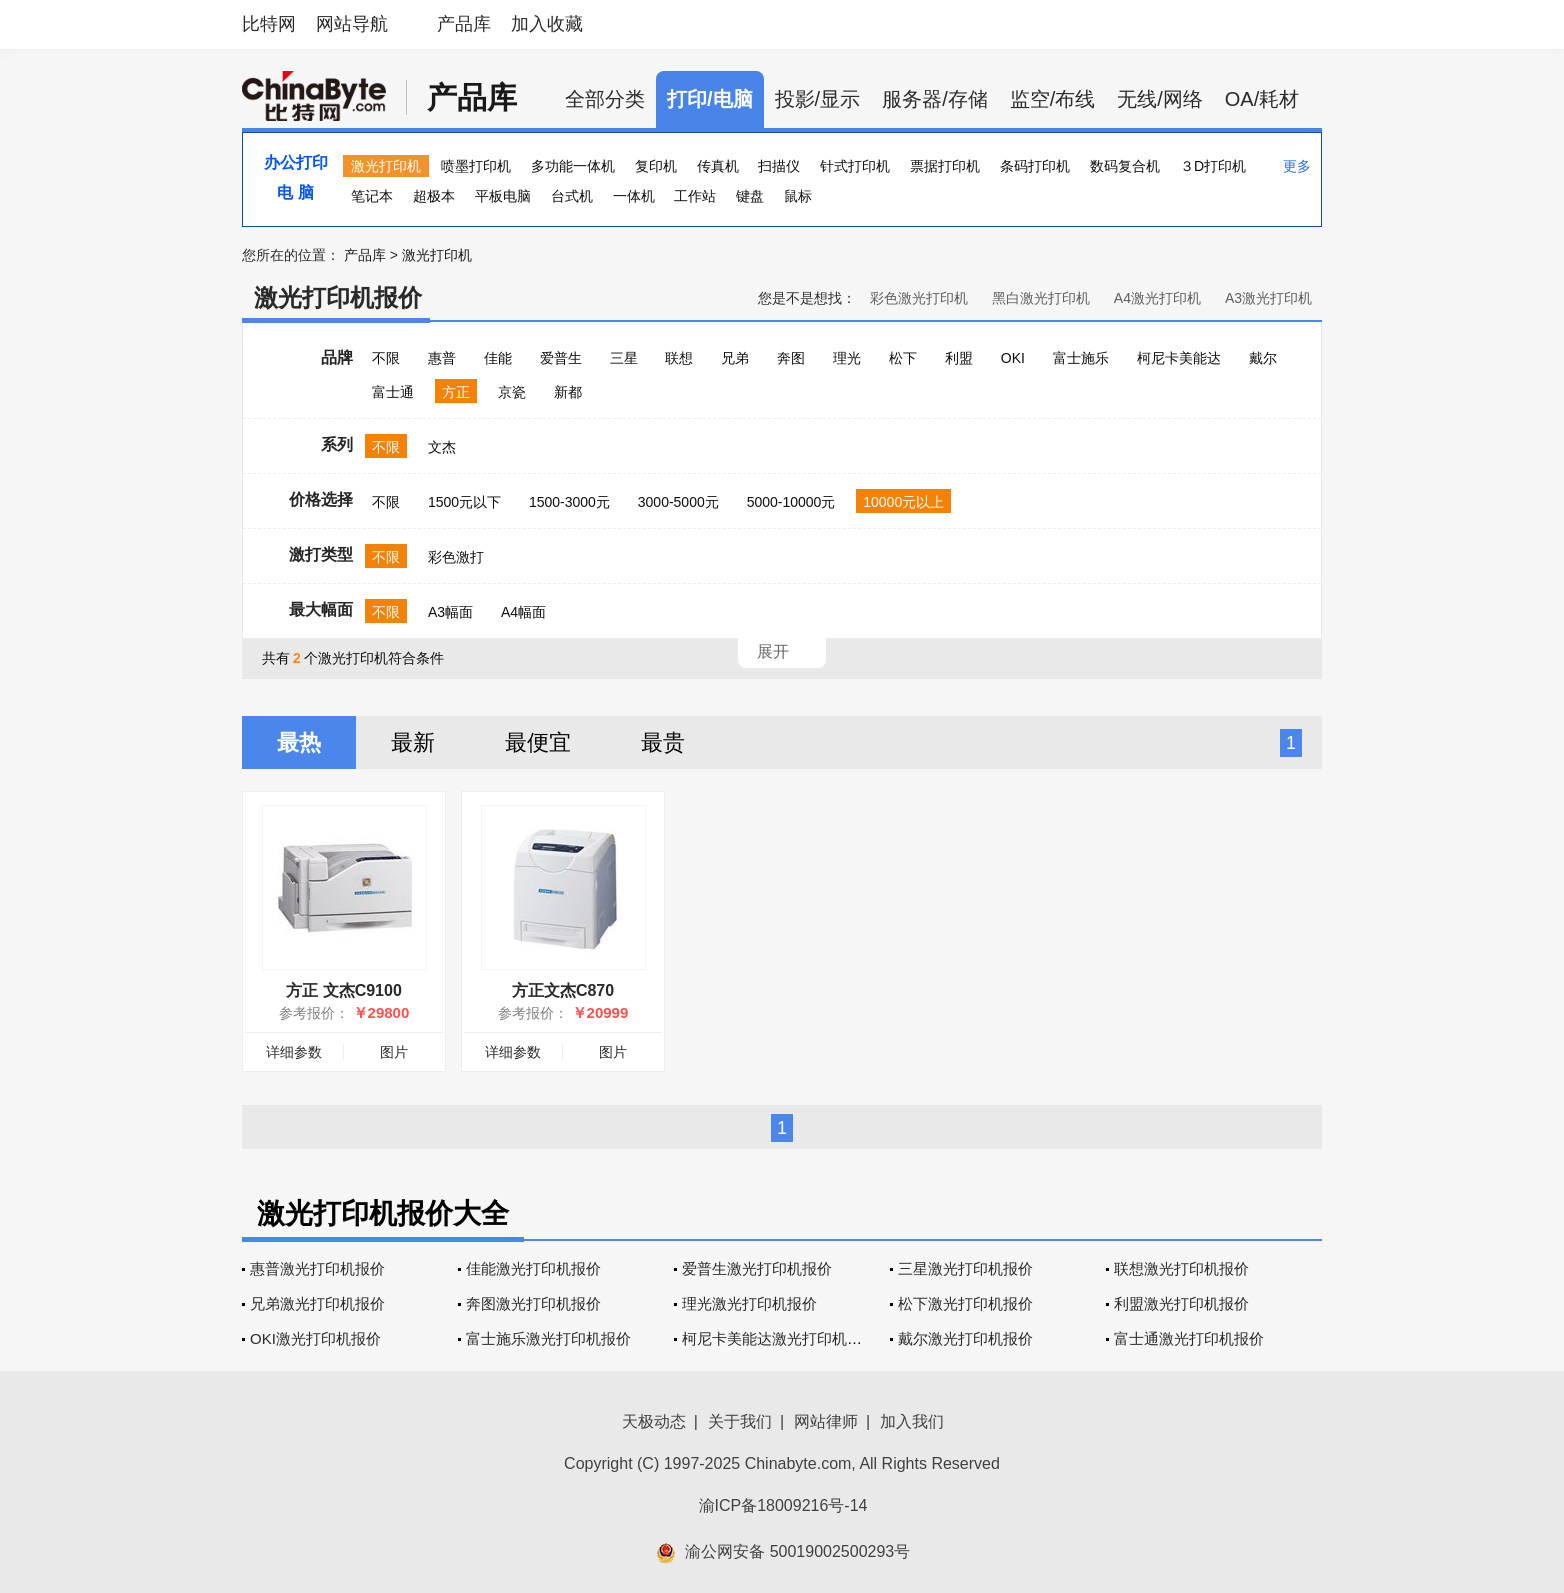  What do you see at coordinates (464, 24) in the screenshot?
I see `产品库` at bounding box center [464, 24].